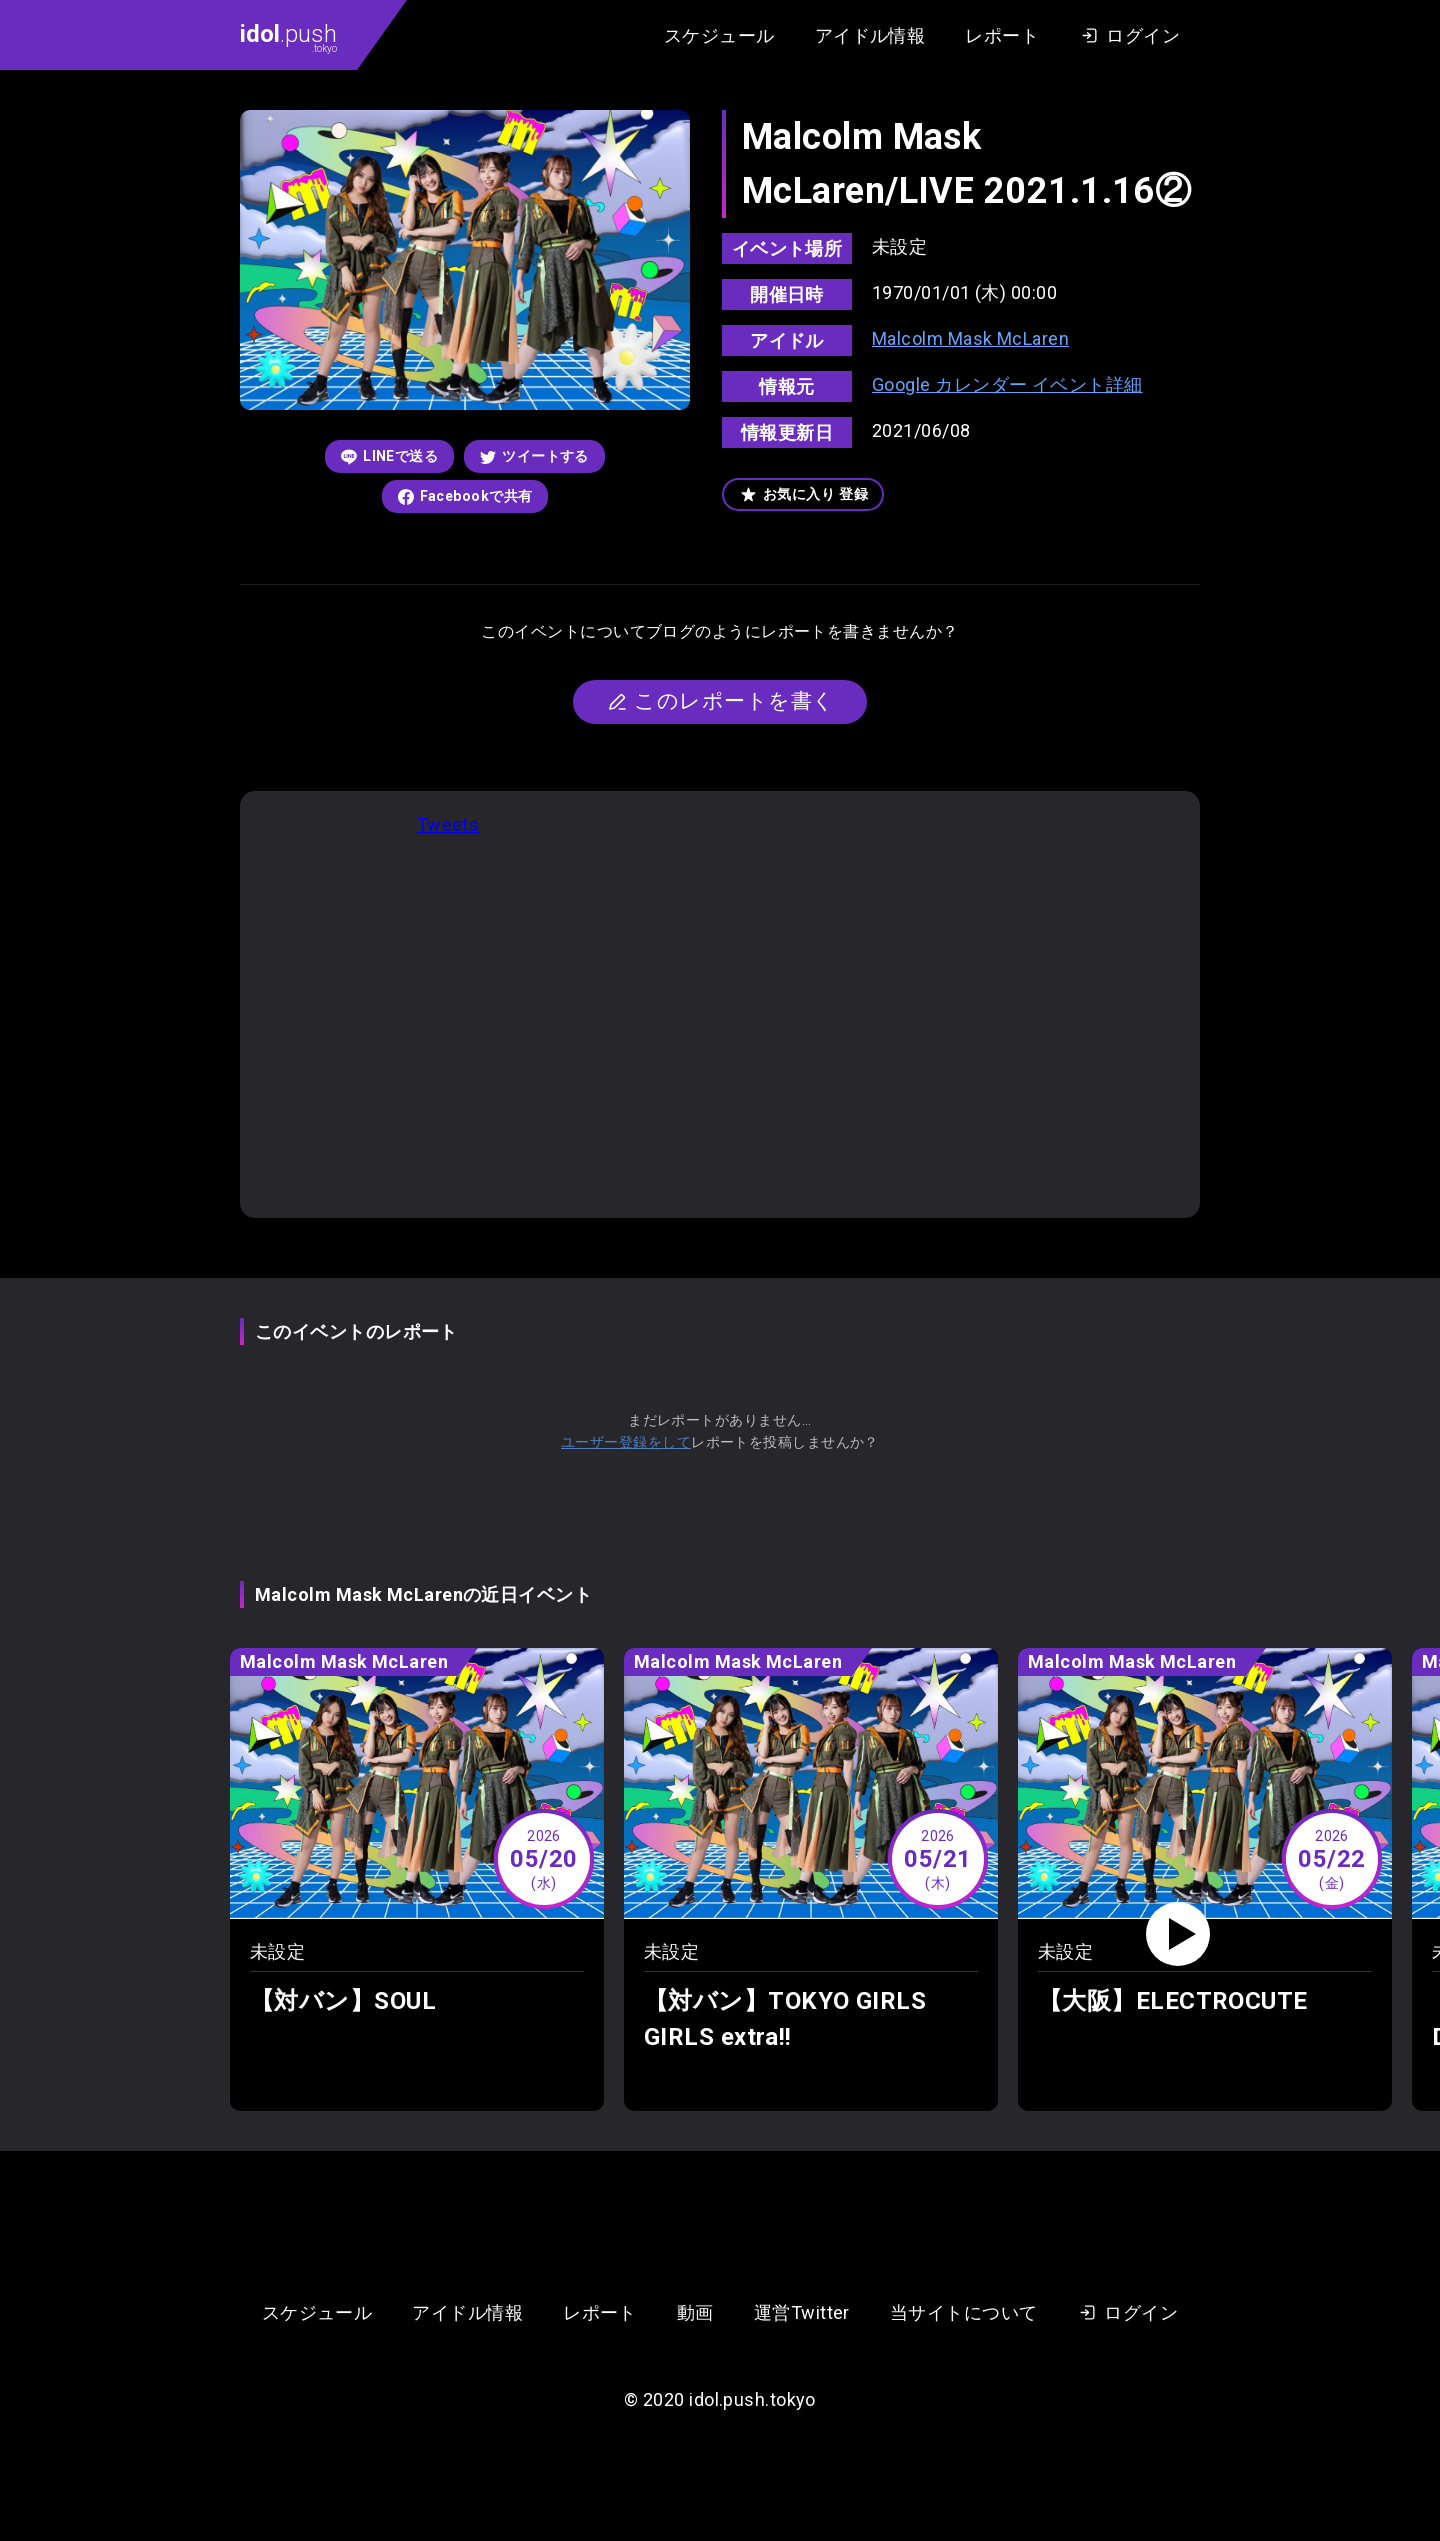  I want to click on .push, so click(288, 37).